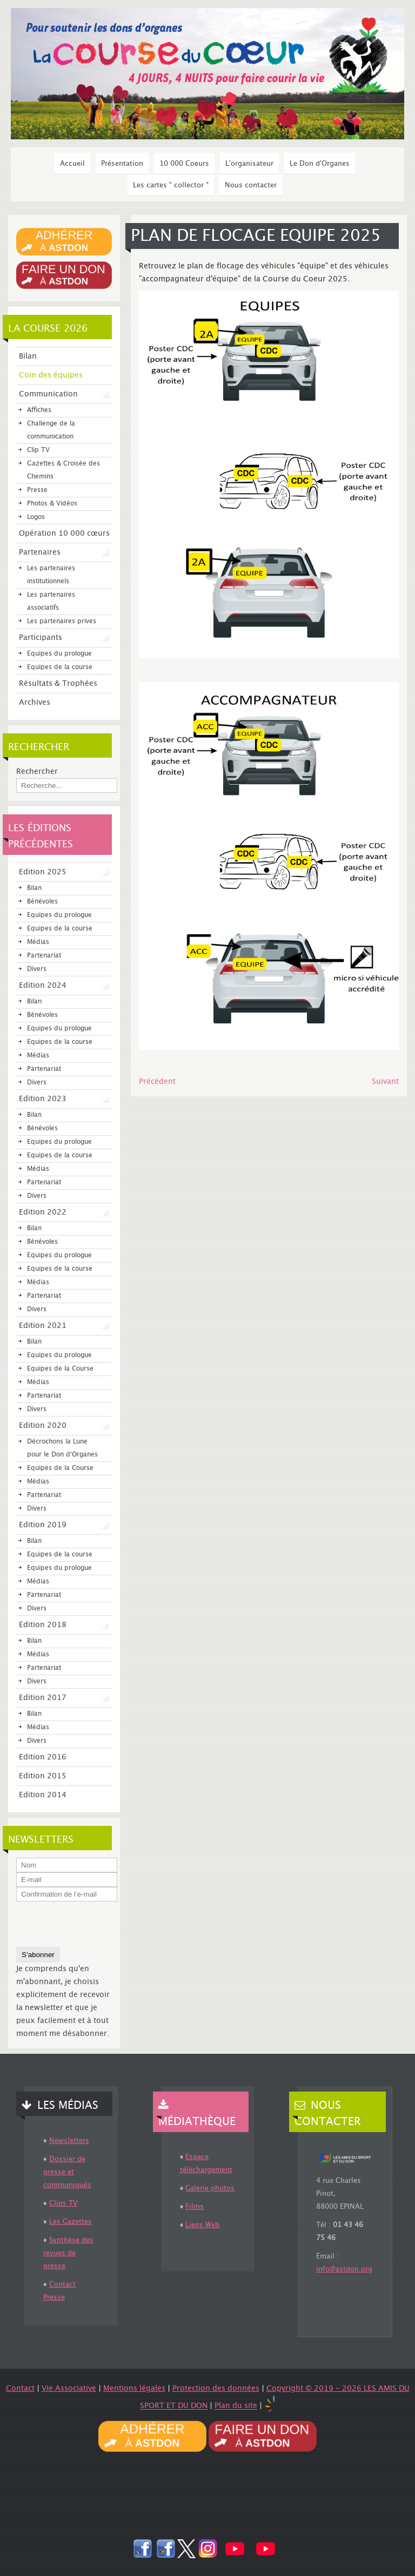 The image size is (415, 2576). I want to click on Divers, so click(36, 969).